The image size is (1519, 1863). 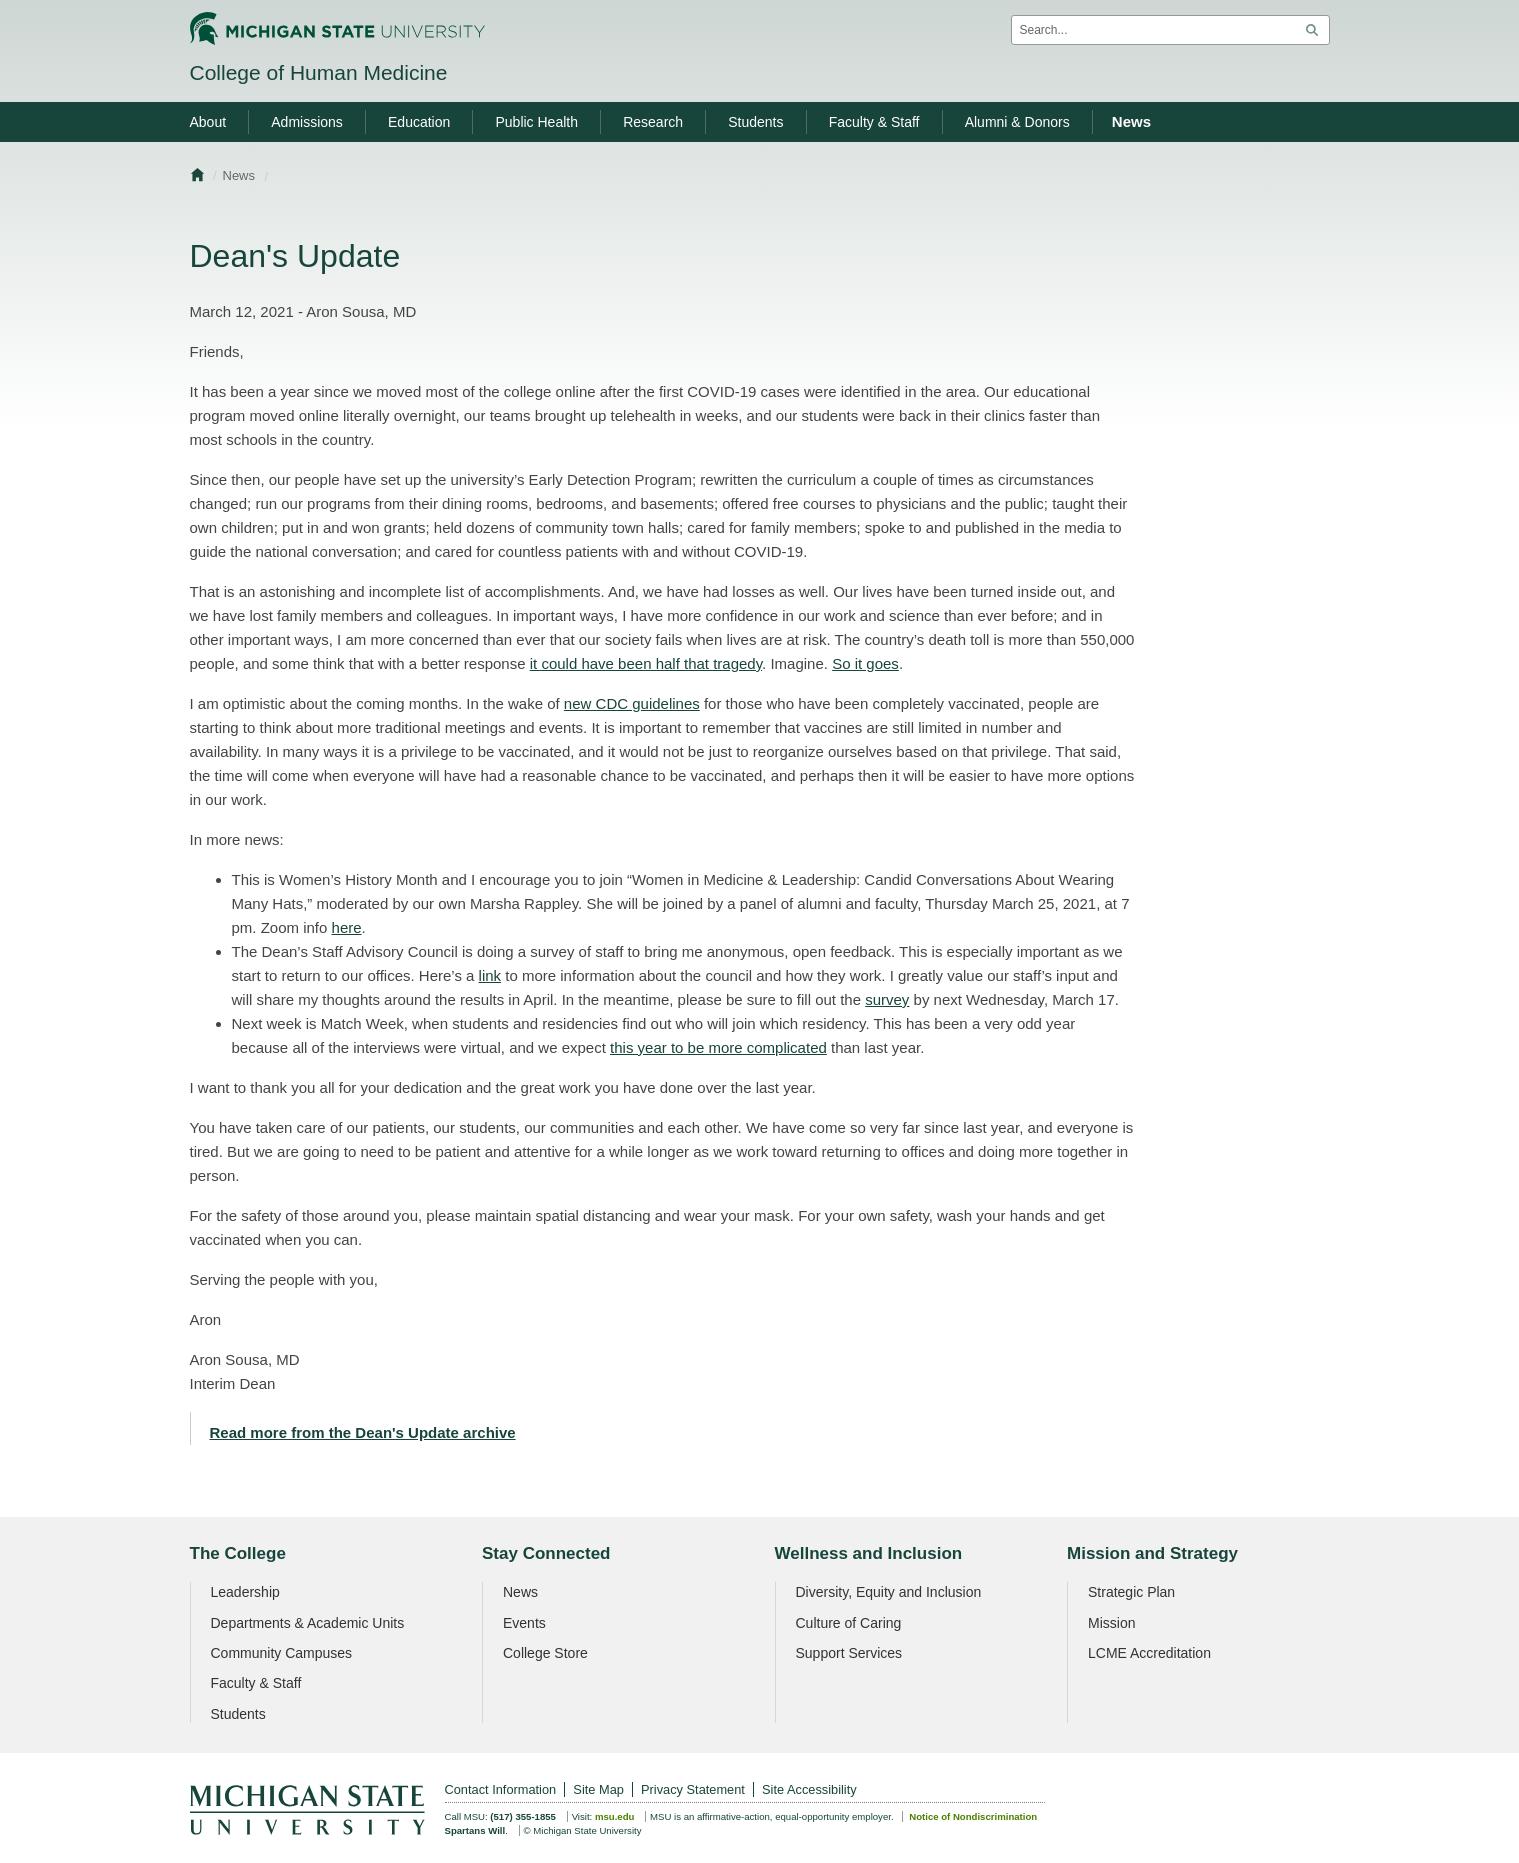 I want to click on it could have been half that tragedy, so click(x=646, y=663).